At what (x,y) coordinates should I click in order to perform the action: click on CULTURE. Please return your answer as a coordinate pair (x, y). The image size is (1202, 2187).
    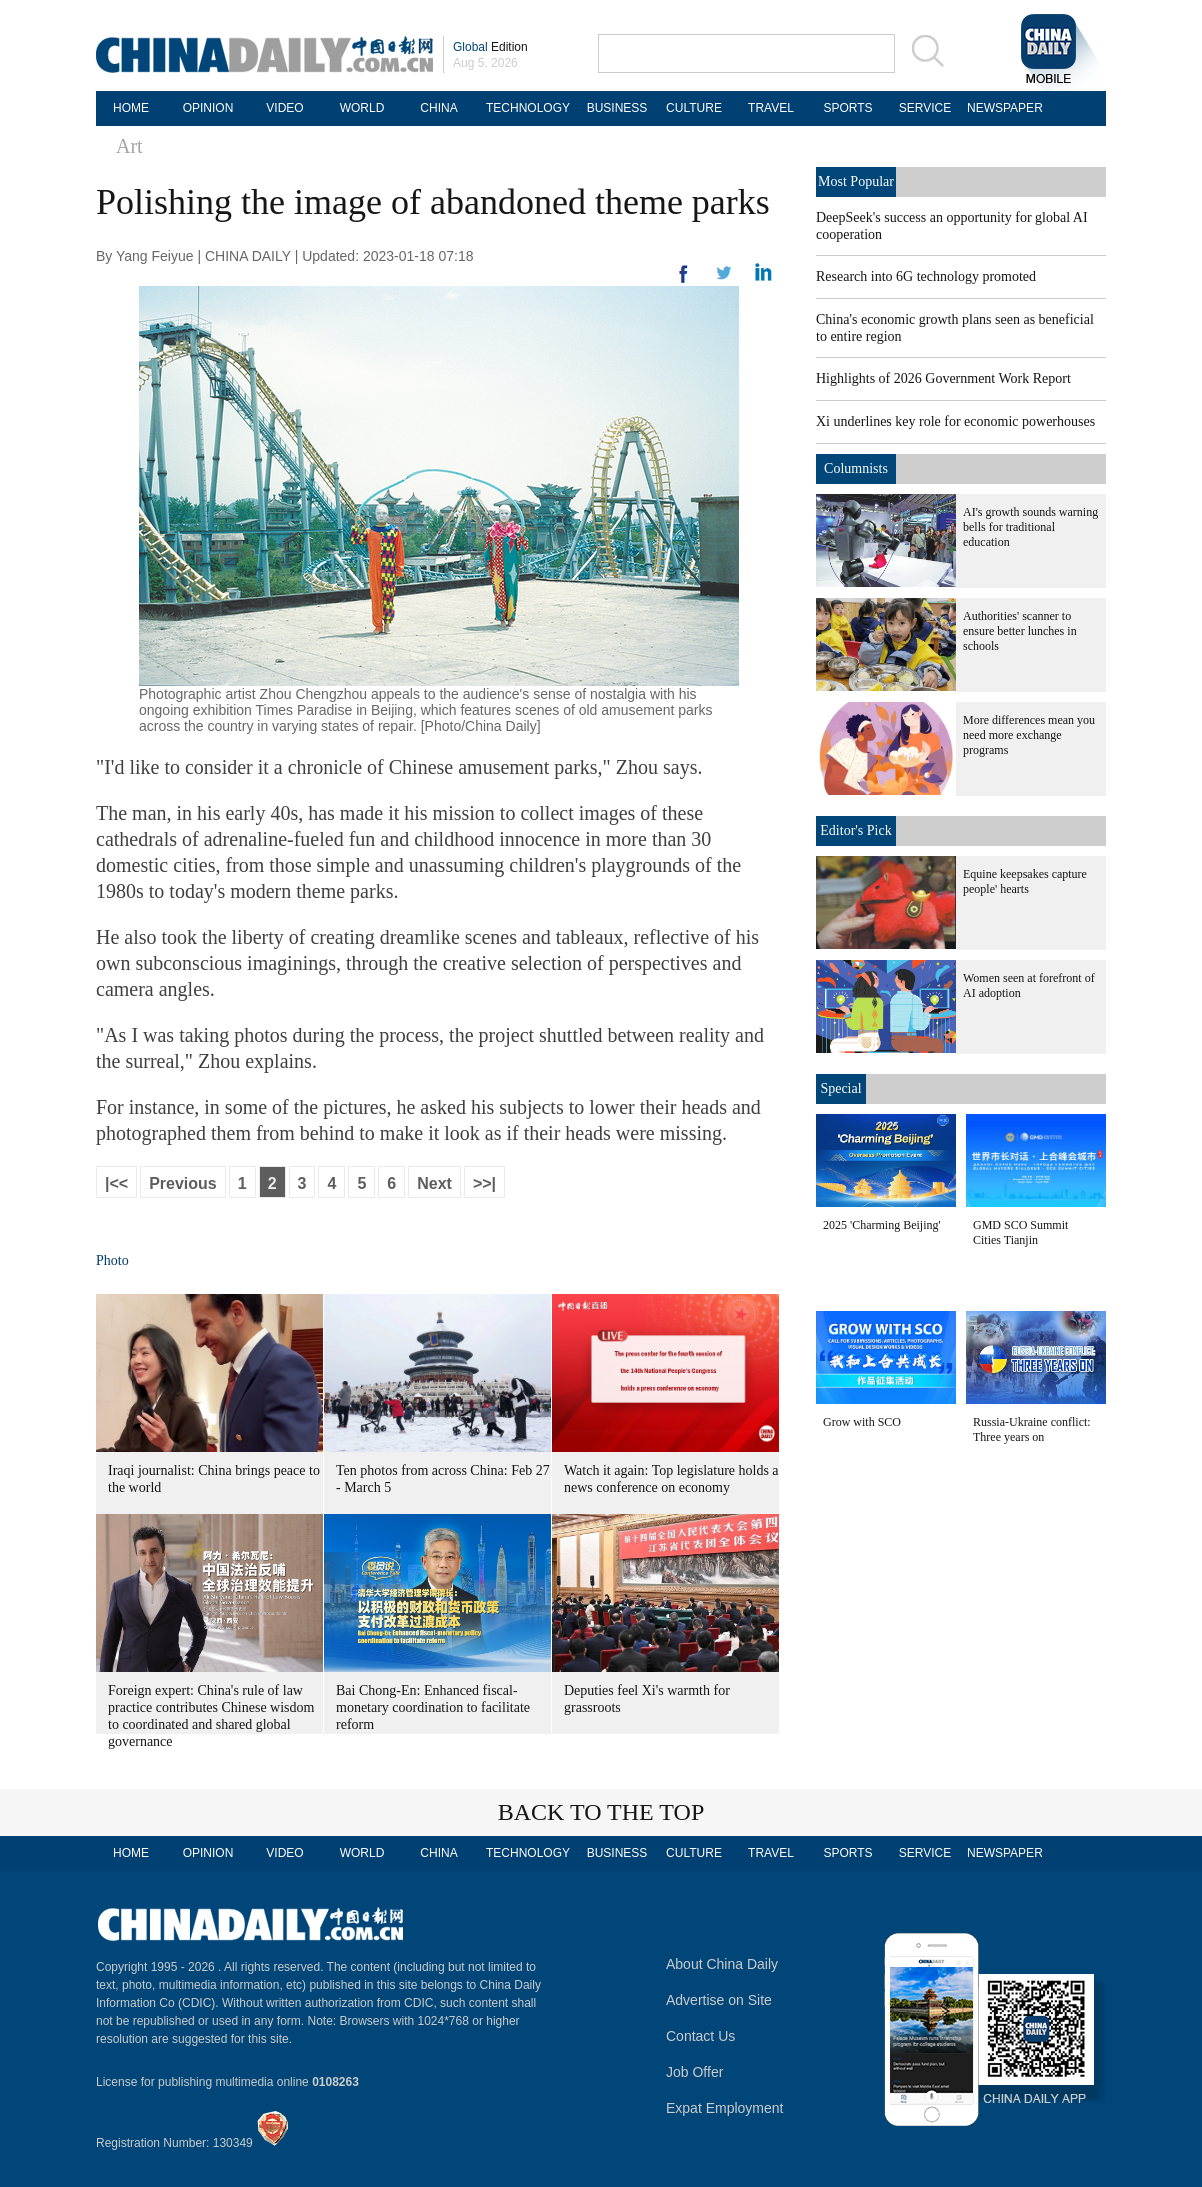
    Looking at the image, I should click on (694, 108).